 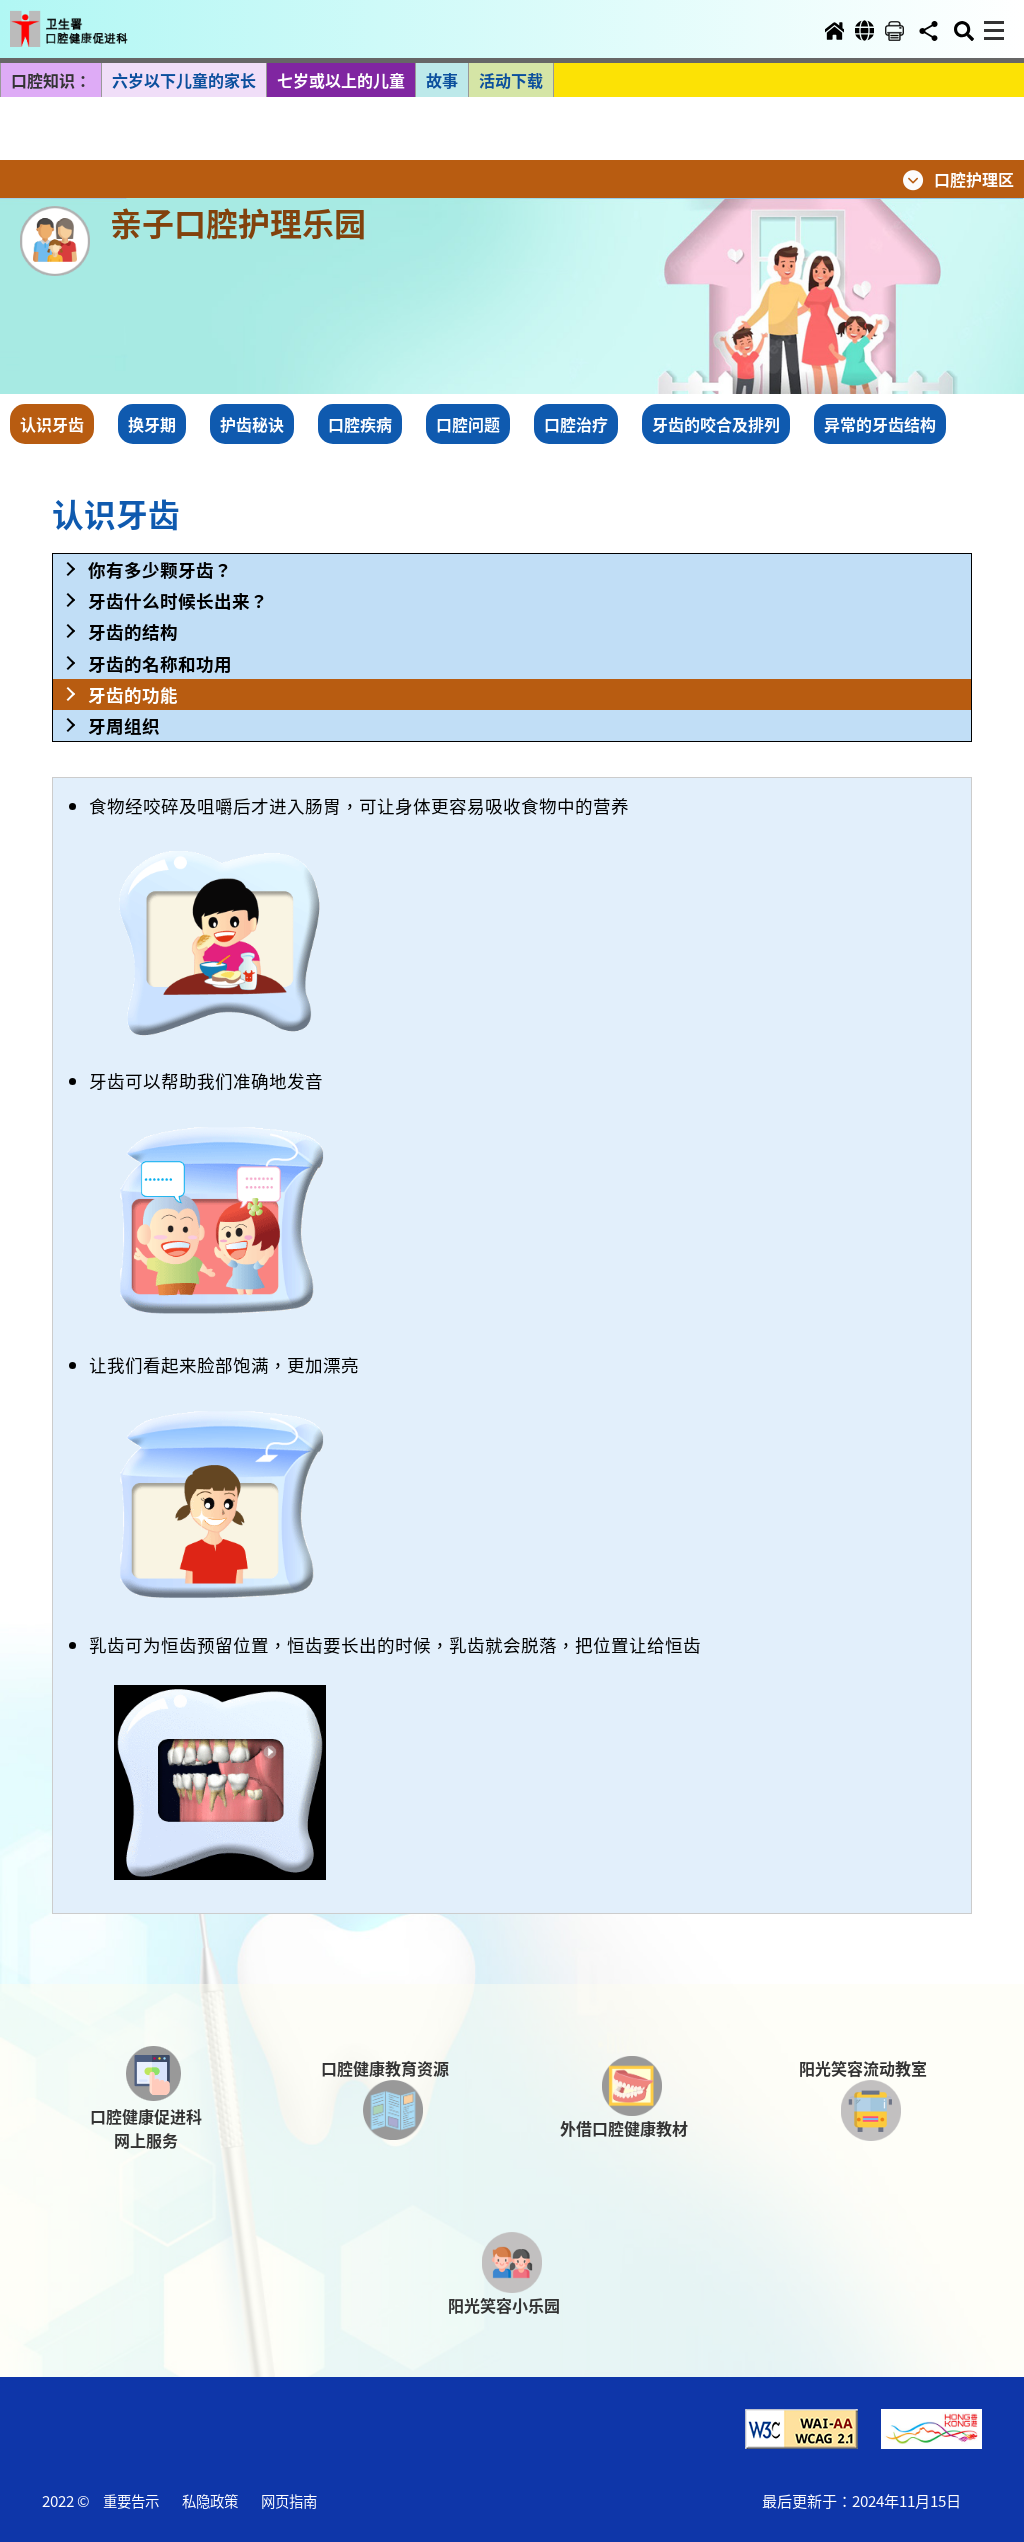 I want to click on 牙齿的功能 [button], so click(x=133, y=694).